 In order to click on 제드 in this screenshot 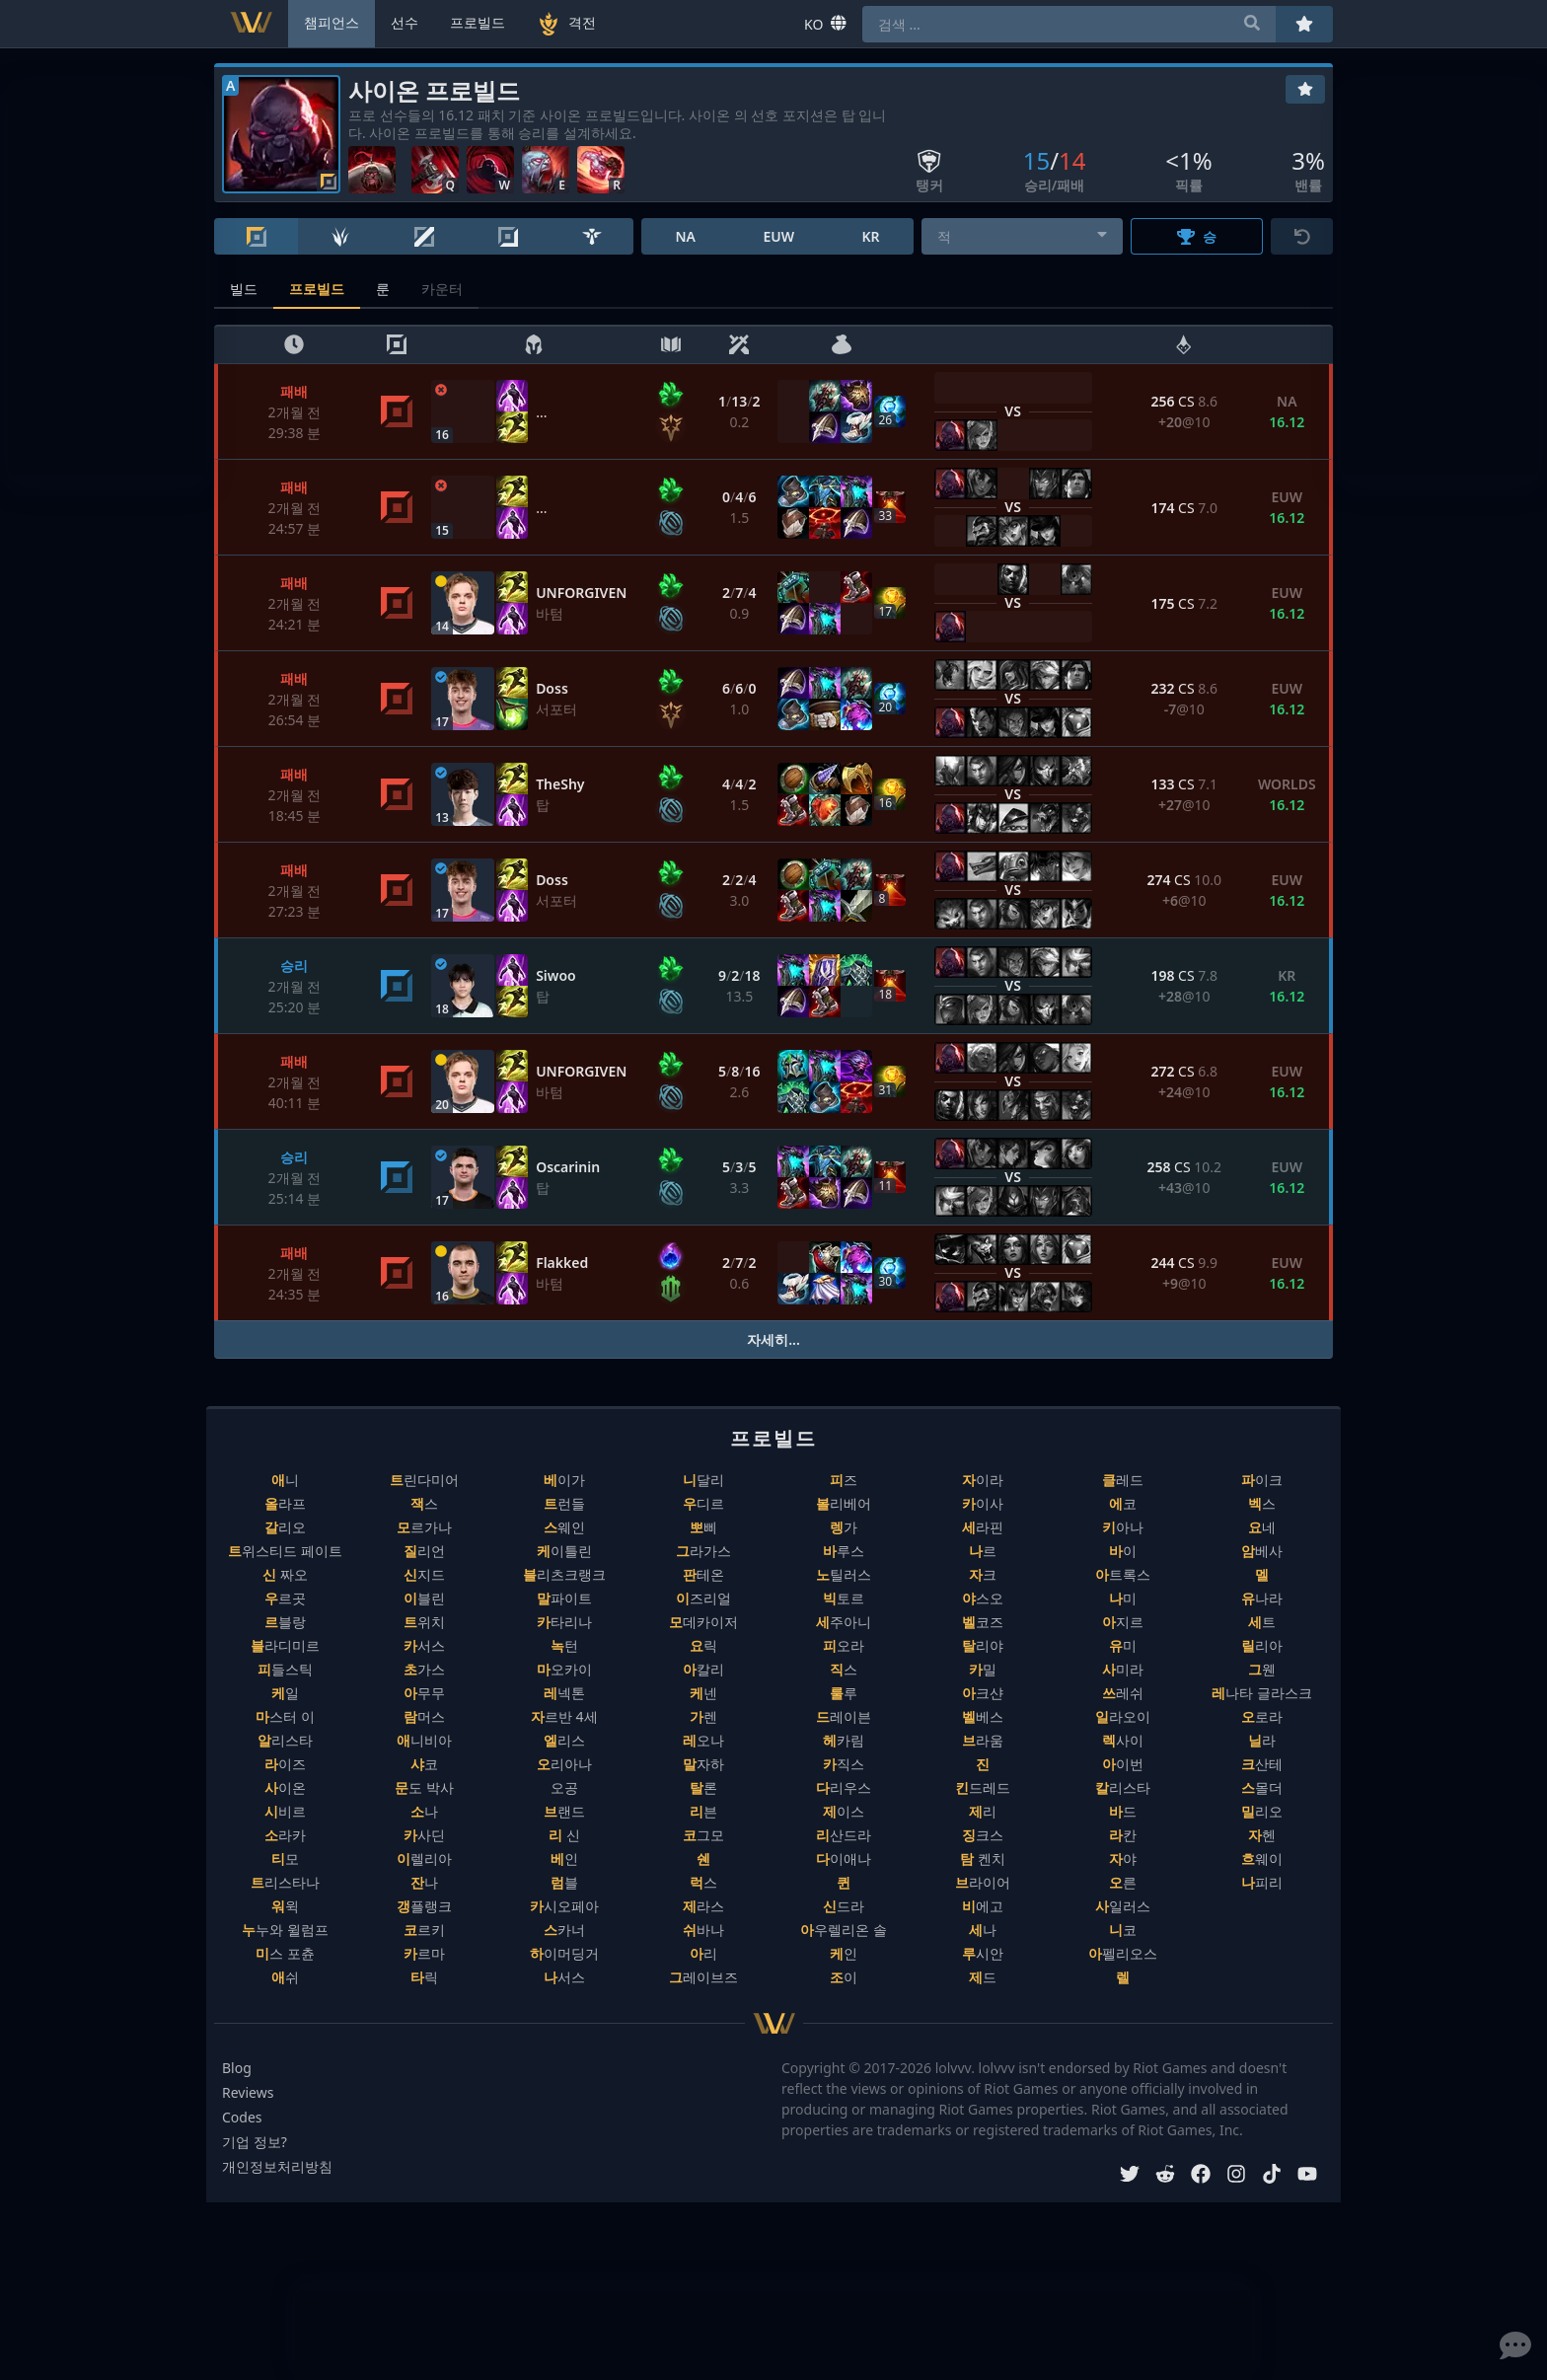, I will do `click(982, 1977)`.